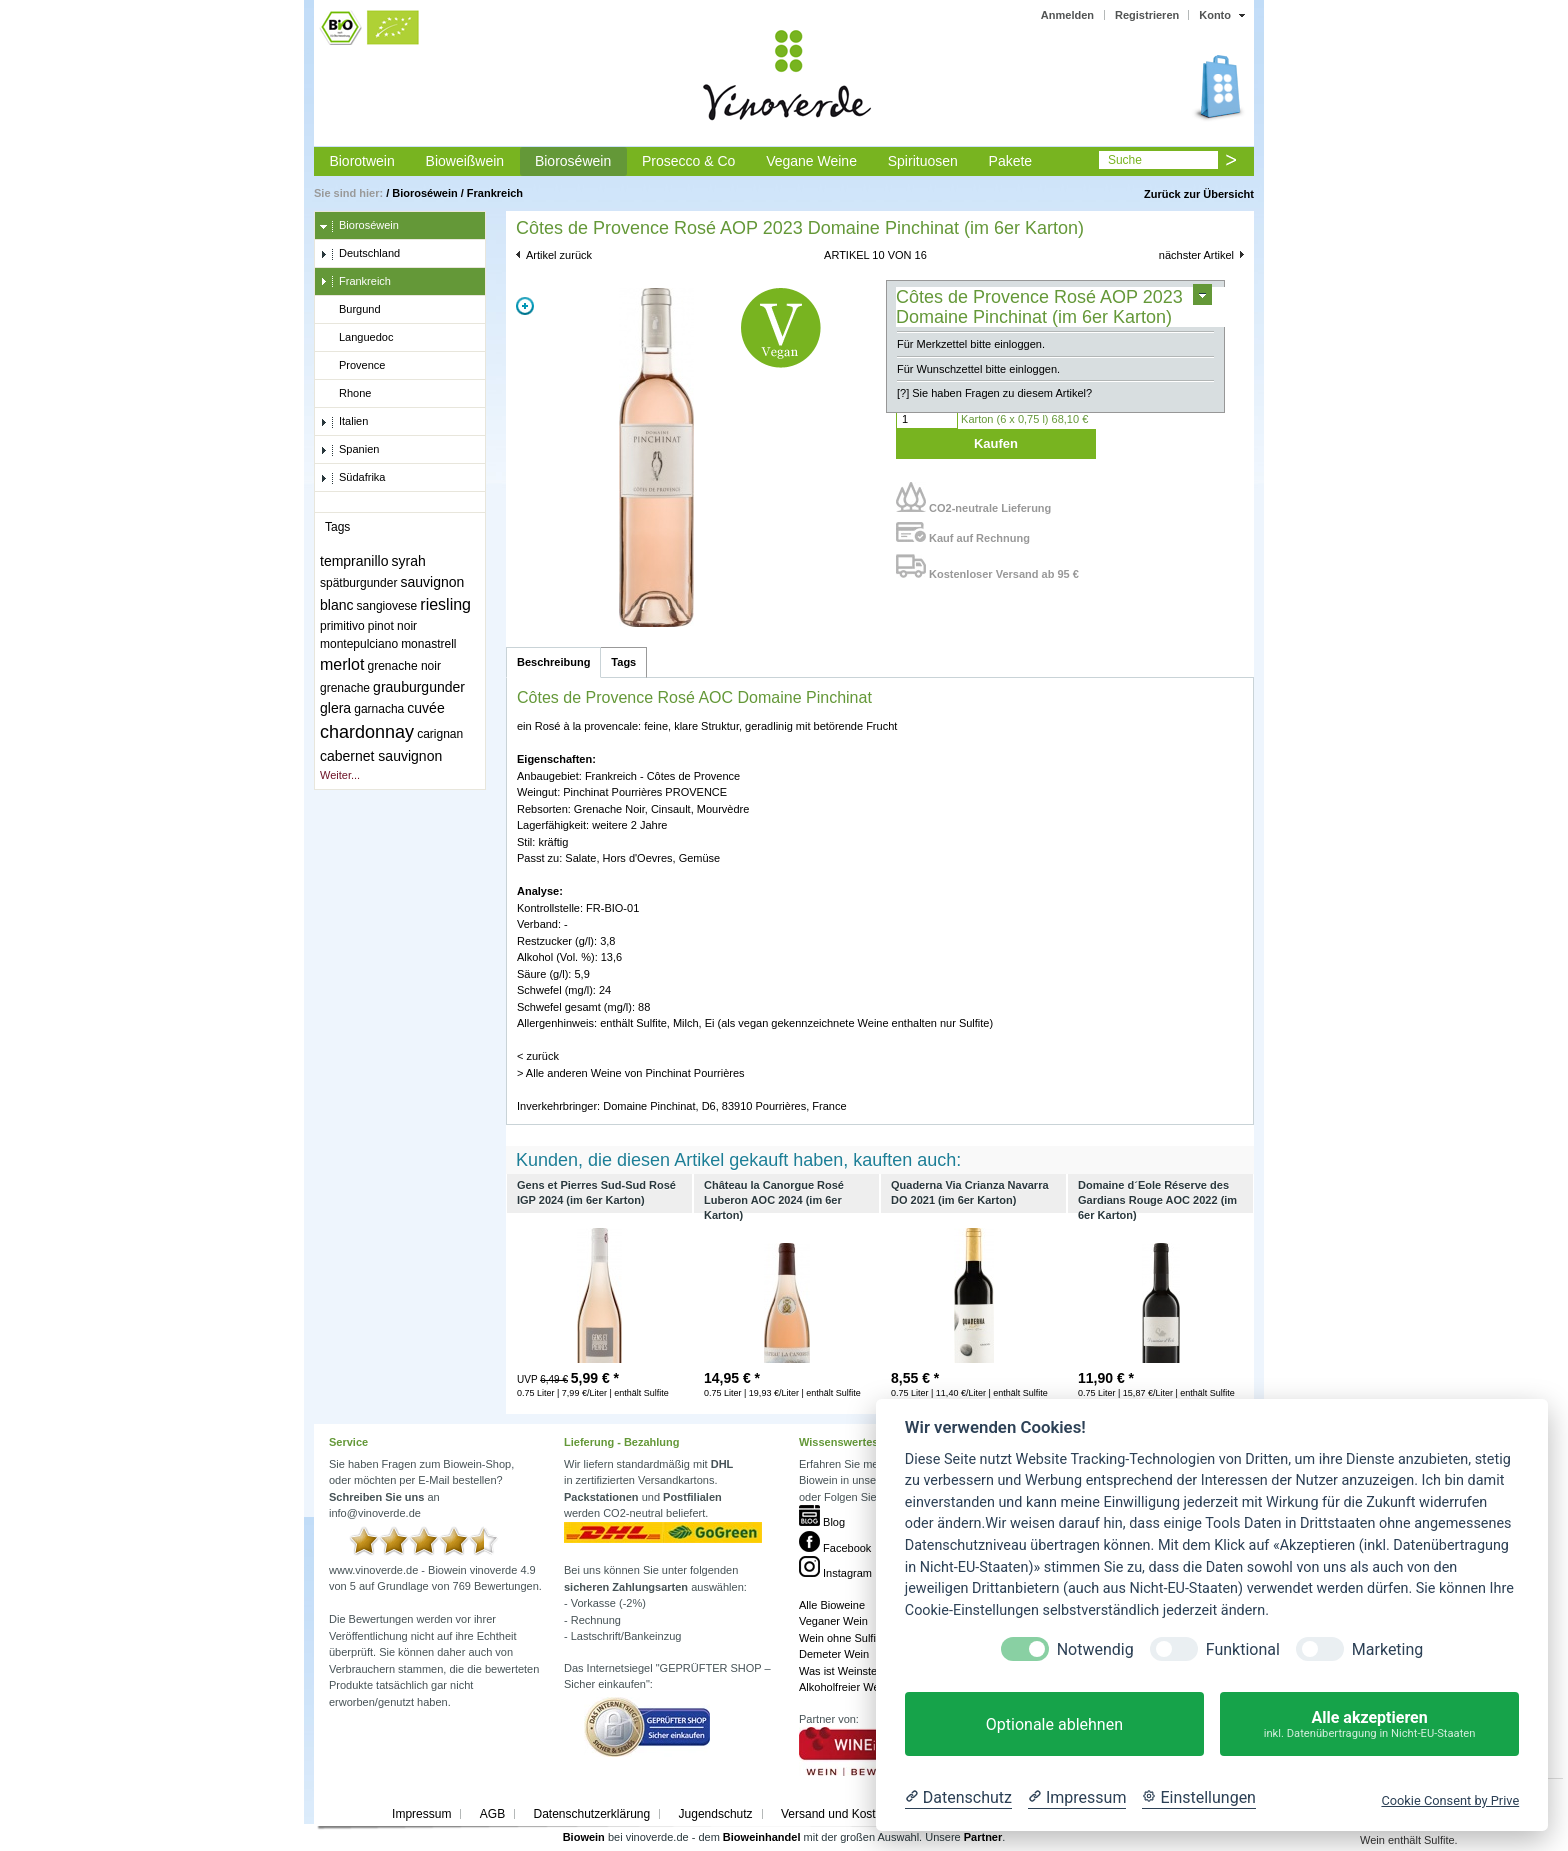 This screenshot has height=1851, width=1568. What do you see at coordinates (983, 1837) in the screenshot?
I see `Partner` at bounding box center [983, 1837].